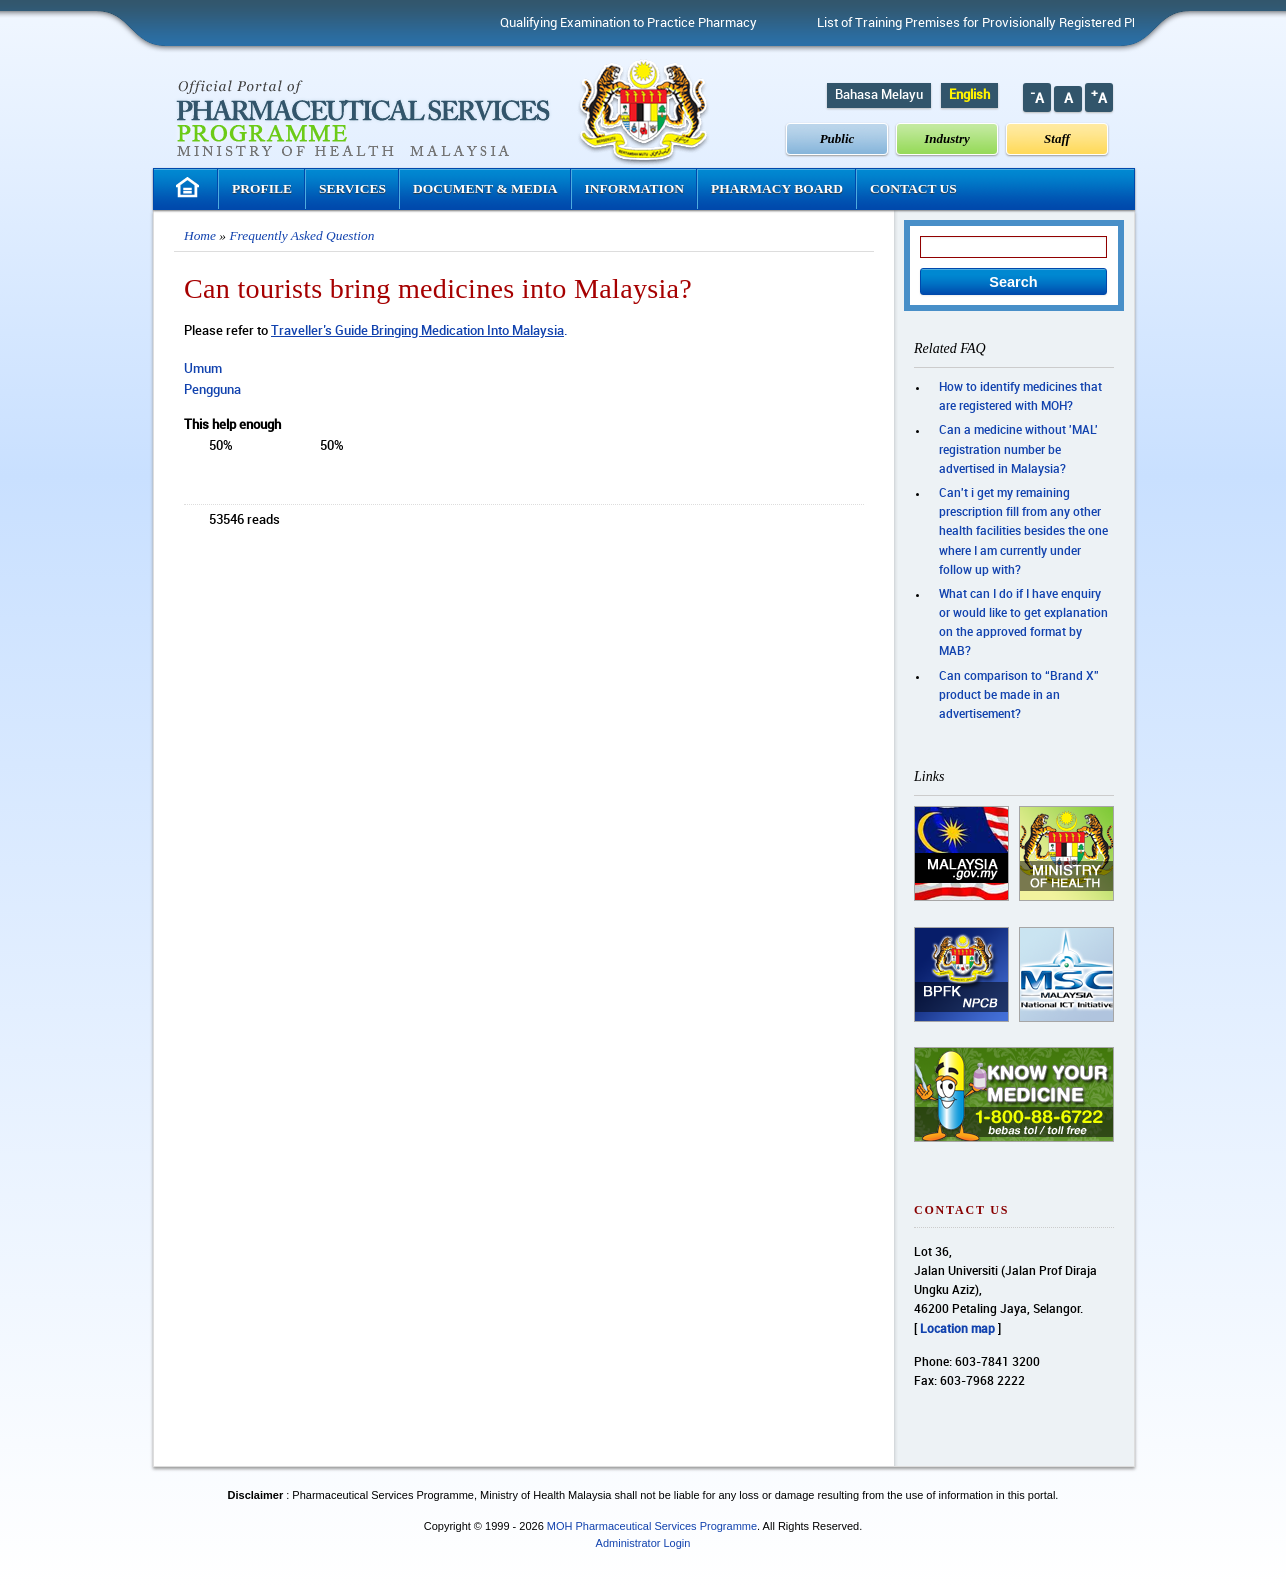 This screenshot has height=1587, width=1286. I want to click on Profile, so click(262, 188).